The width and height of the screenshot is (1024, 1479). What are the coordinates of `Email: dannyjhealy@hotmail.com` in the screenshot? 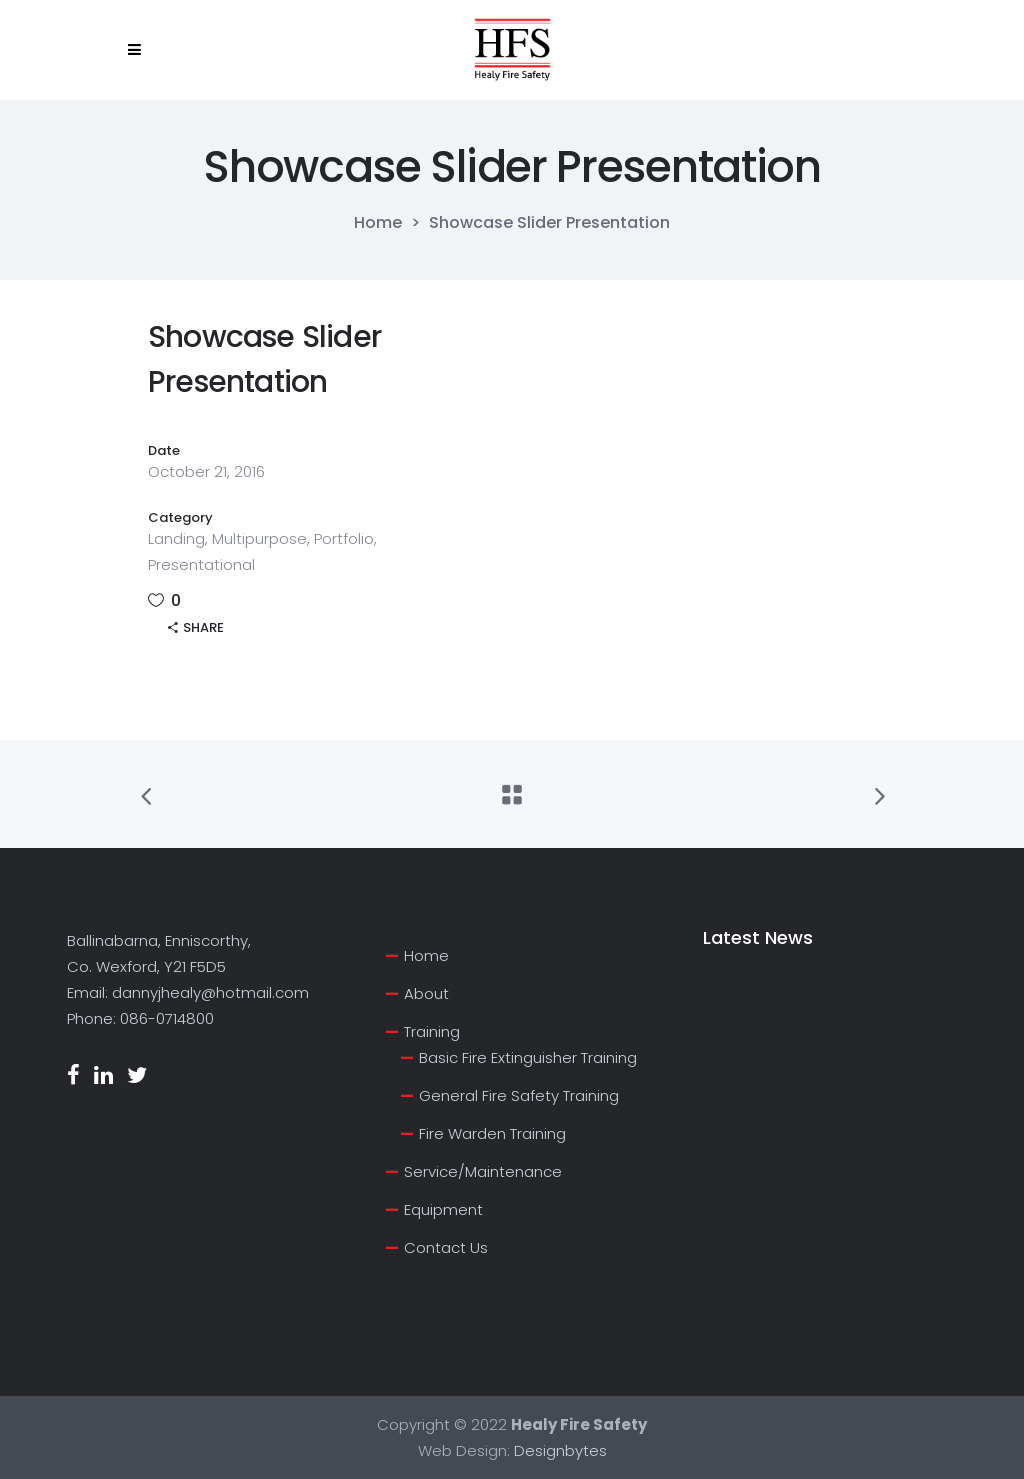 It's located at (188, 992).